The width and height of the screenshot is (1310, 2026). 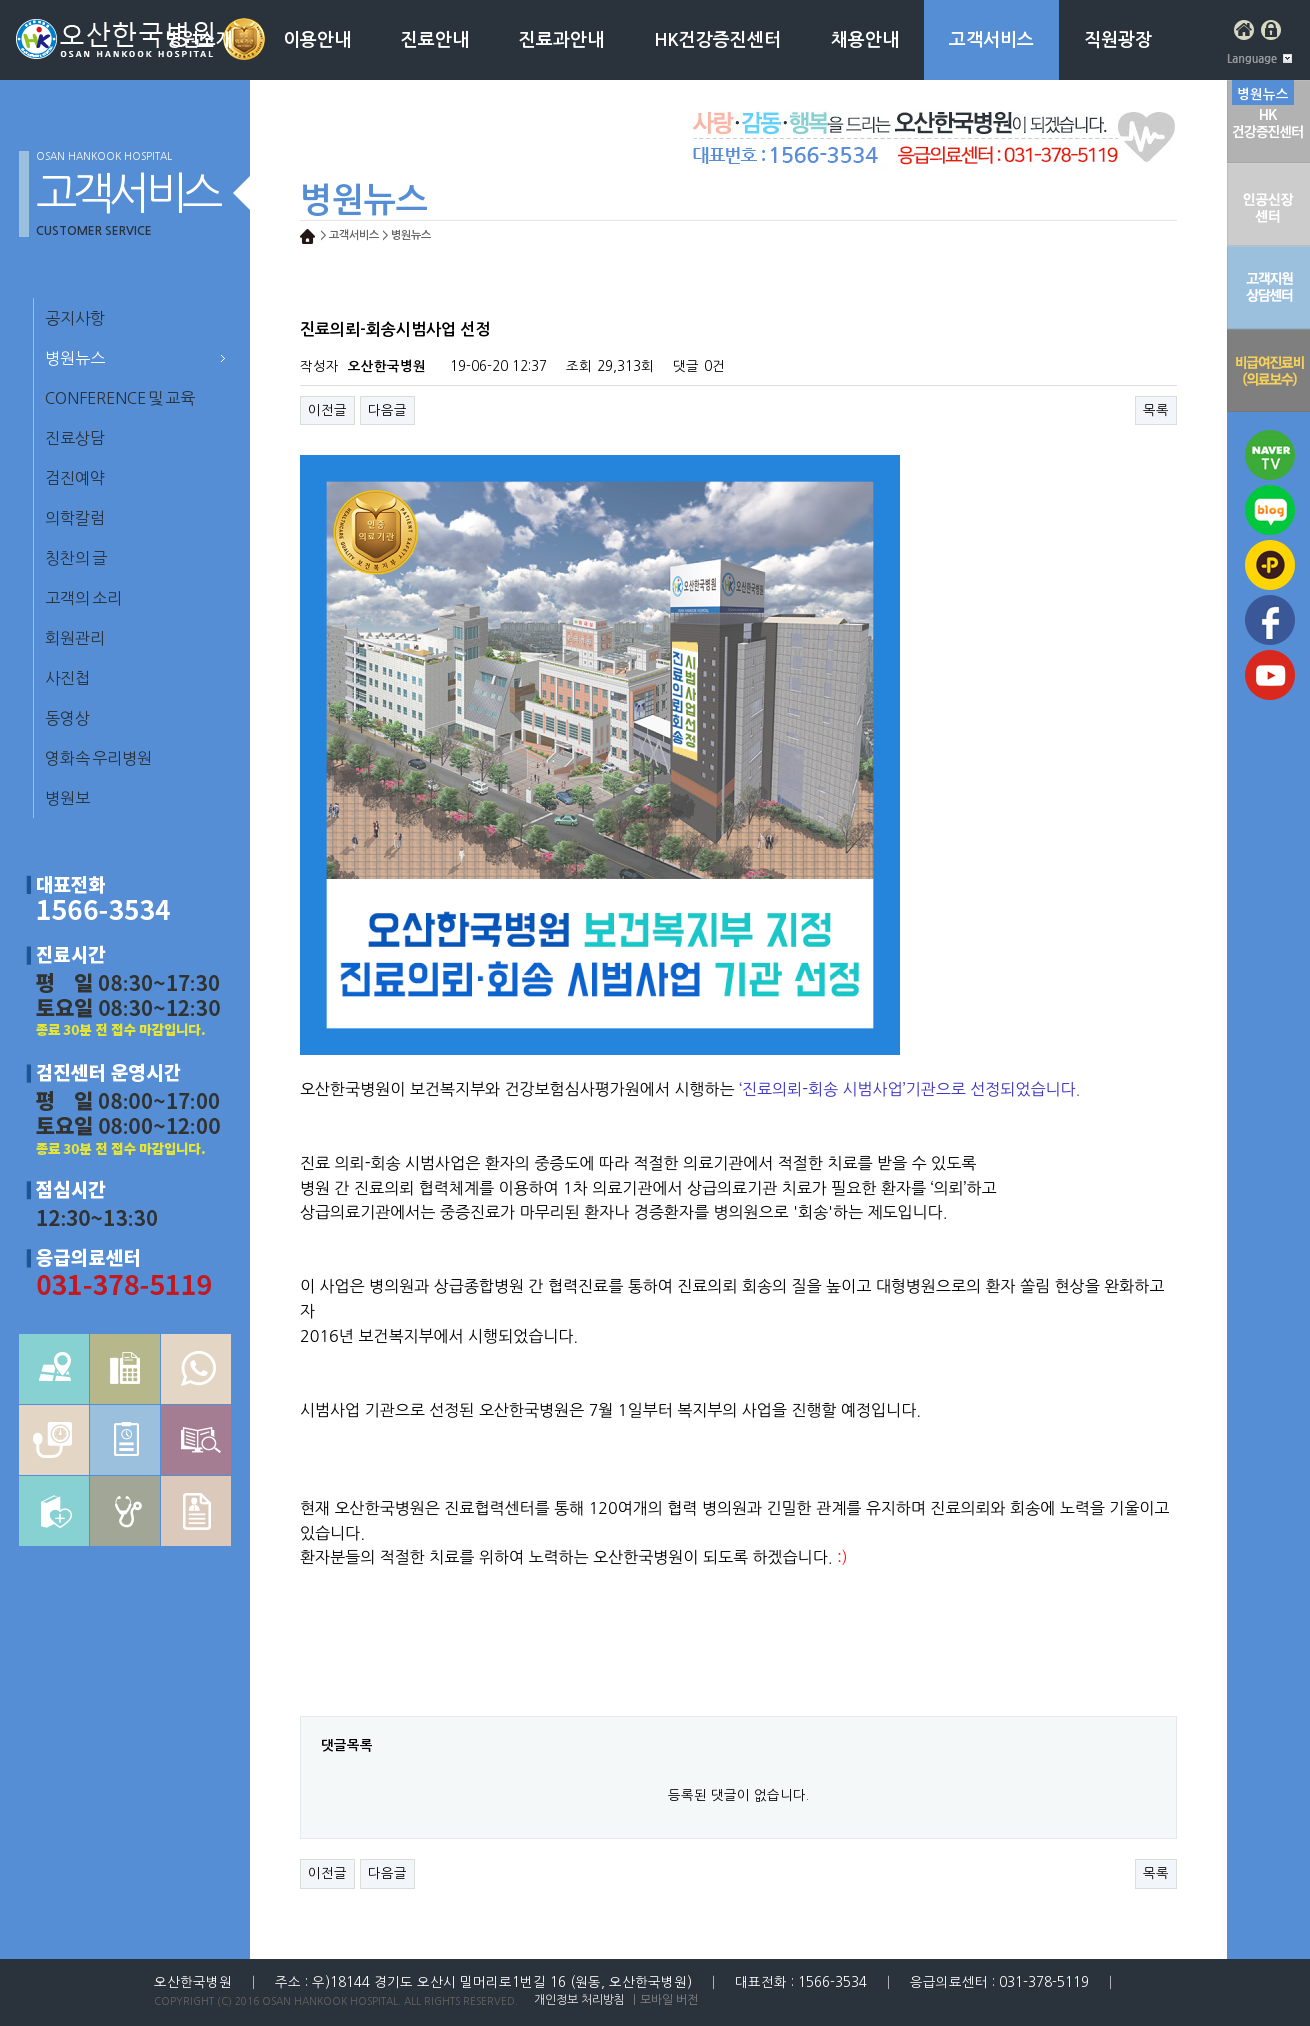 What do you see at coordinates (120, 398) in the screenshot?
I see `CONFERENCE 및 교육` at bounding box center [120, 398].